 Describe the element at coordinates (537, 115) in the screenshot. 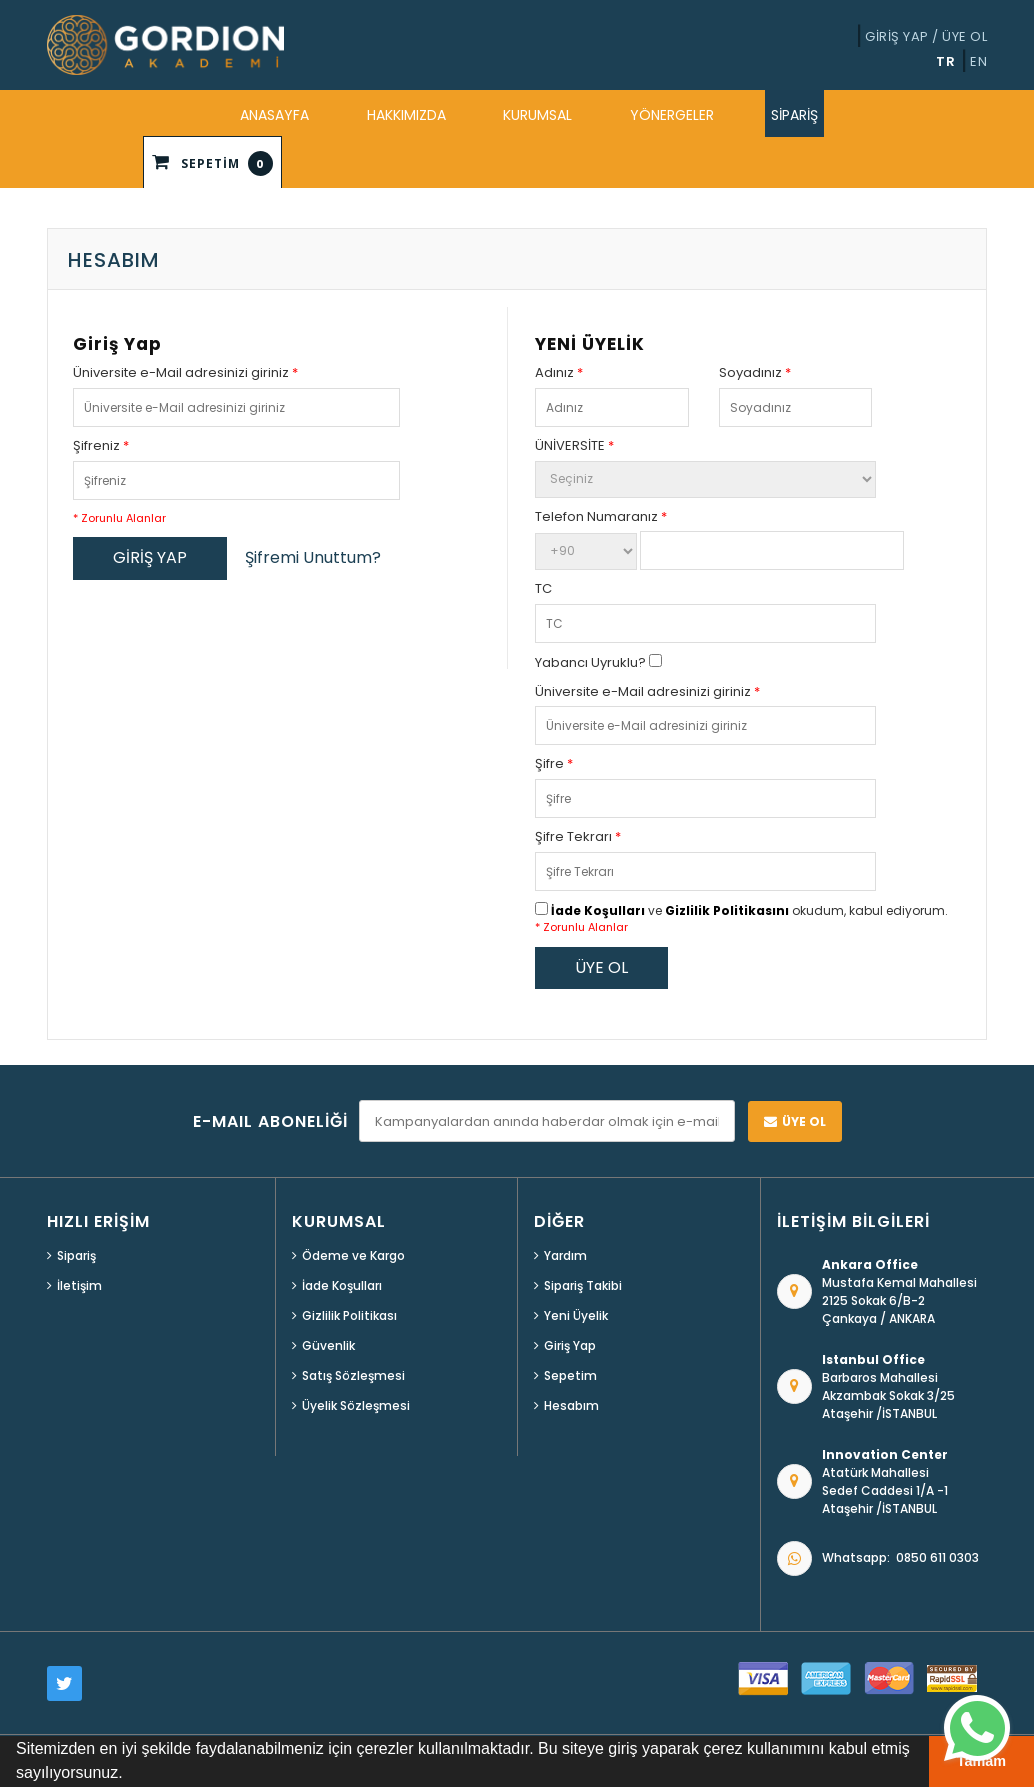

I see `KURUMSAL` at that location.